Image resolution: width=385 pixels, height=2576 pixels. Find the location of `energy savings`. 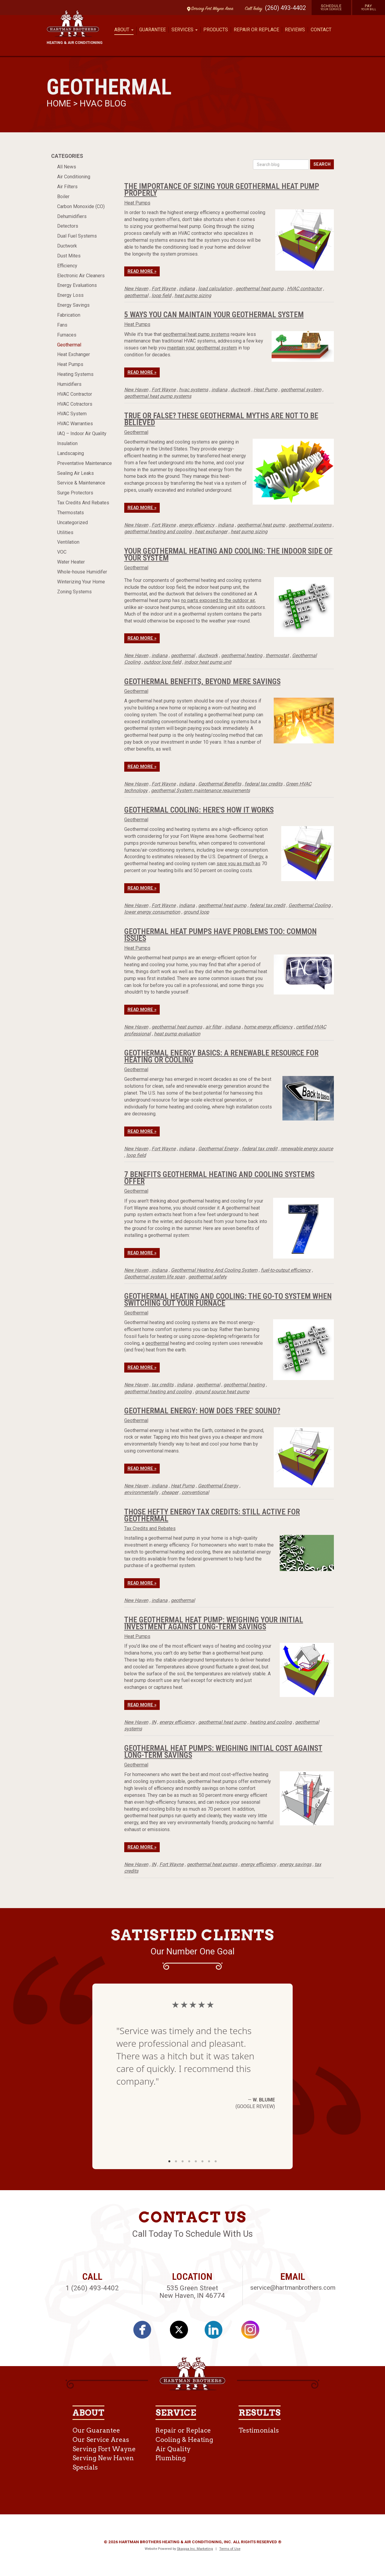

energy savings is located at coordinates (295, 1864).